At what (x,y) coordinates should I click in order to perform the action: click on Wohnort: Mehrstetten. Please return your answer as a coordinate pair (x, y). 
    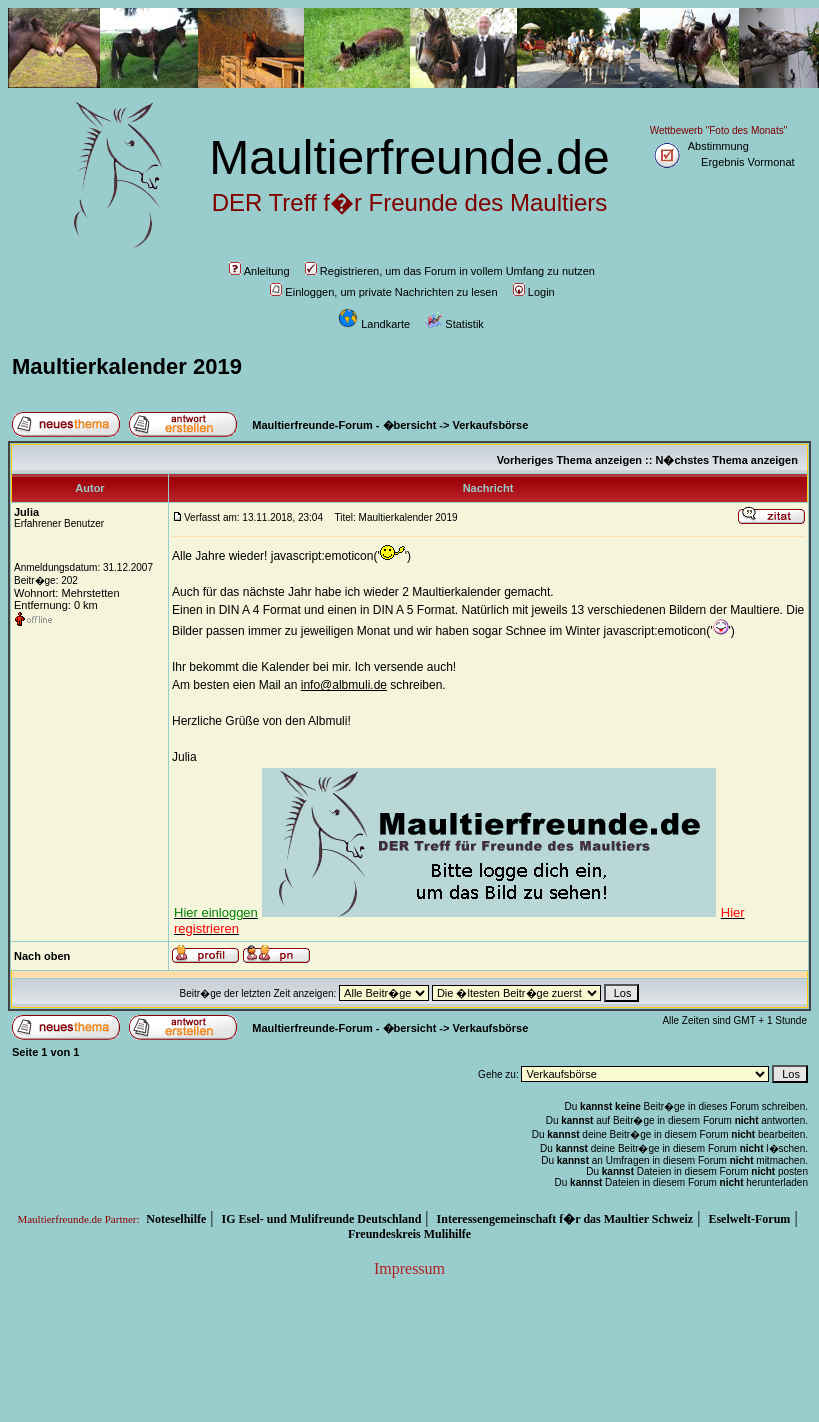
    Looking at the image, I should click on (67, 593).